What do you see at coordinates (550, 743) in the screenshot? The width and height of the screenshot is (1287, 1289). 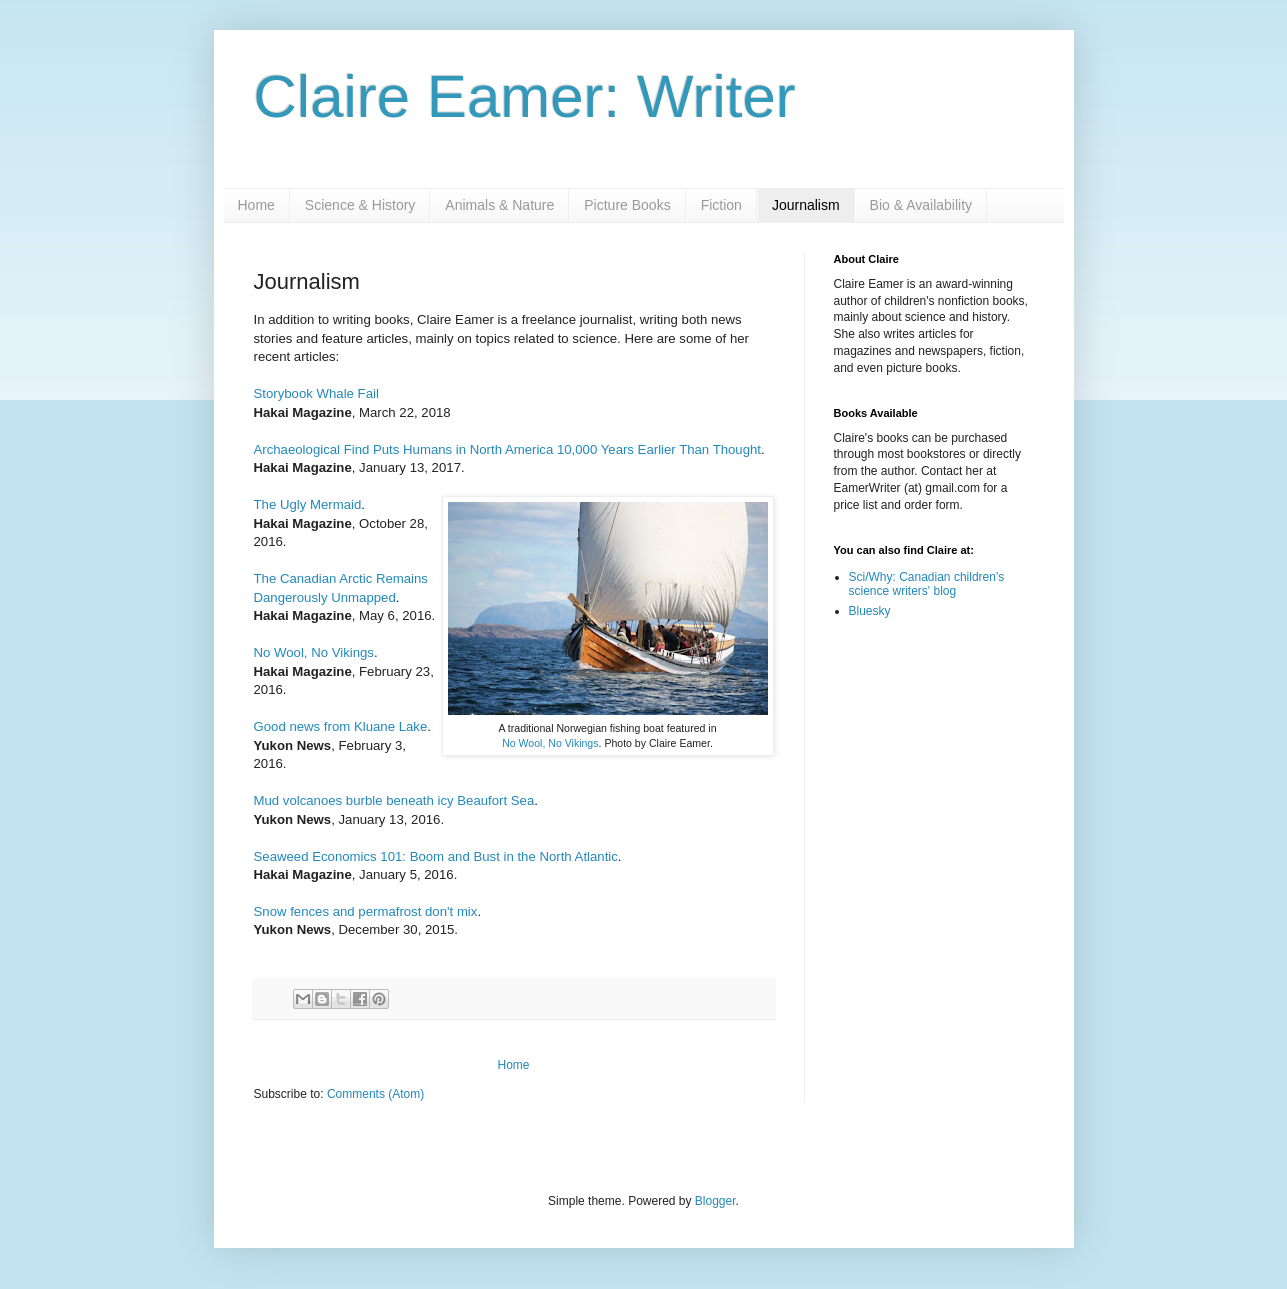 I see `No Wool, No Vikings` at bounding box center [550, 743].